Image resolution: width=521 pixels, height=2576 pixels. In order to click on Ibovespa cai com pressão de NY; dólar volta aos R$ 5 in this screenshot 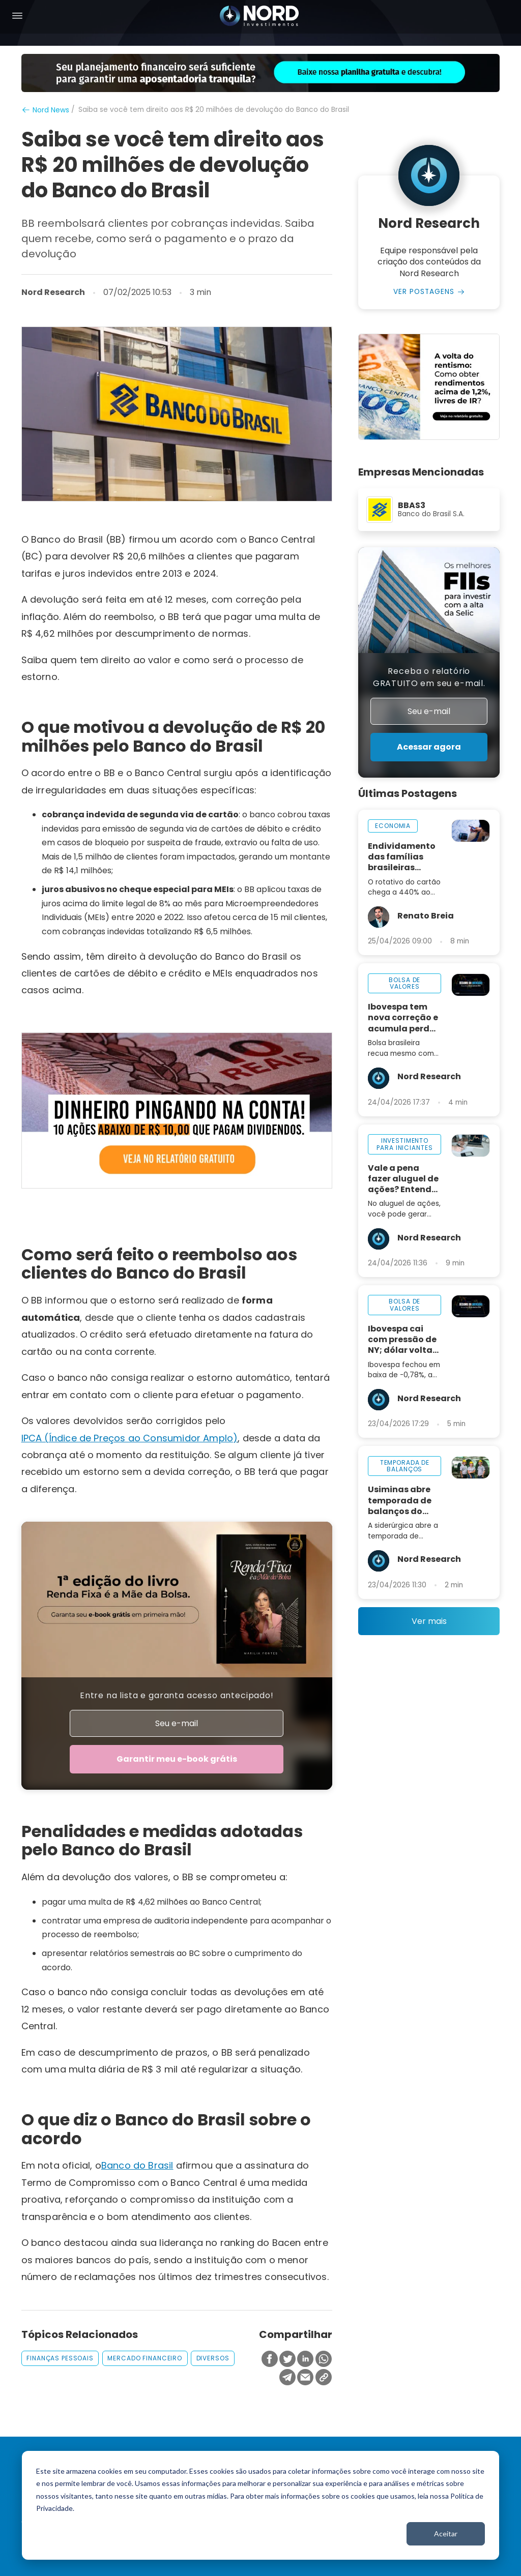, I will do `click(402, 1339)`.